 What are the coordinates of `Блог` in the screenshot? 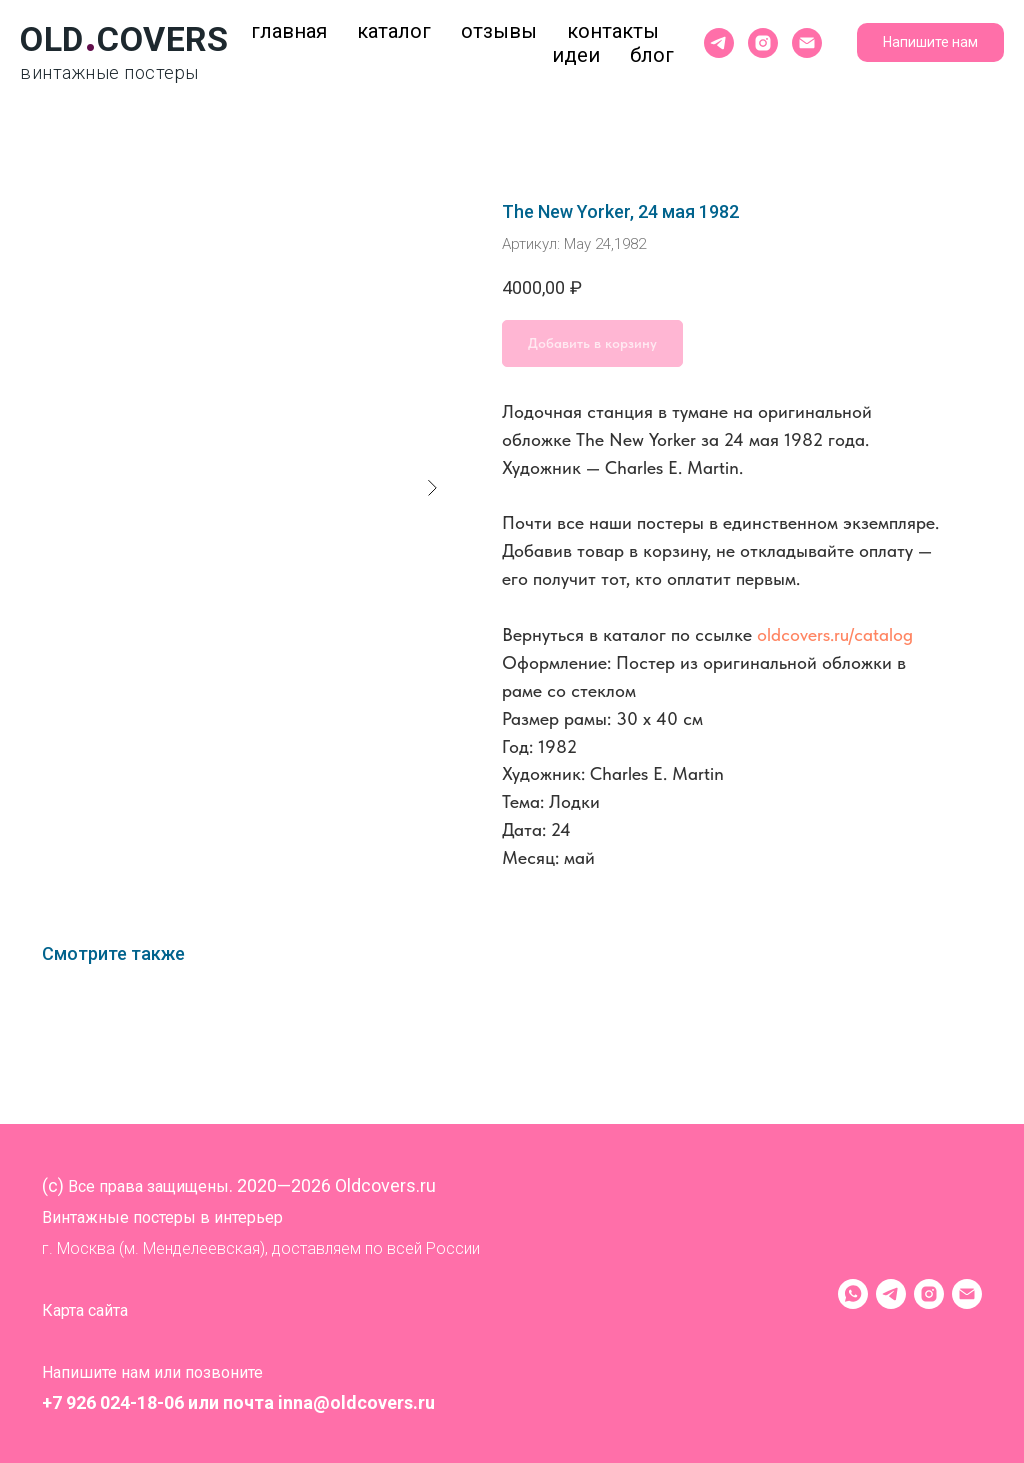 It's located at (652, 55).